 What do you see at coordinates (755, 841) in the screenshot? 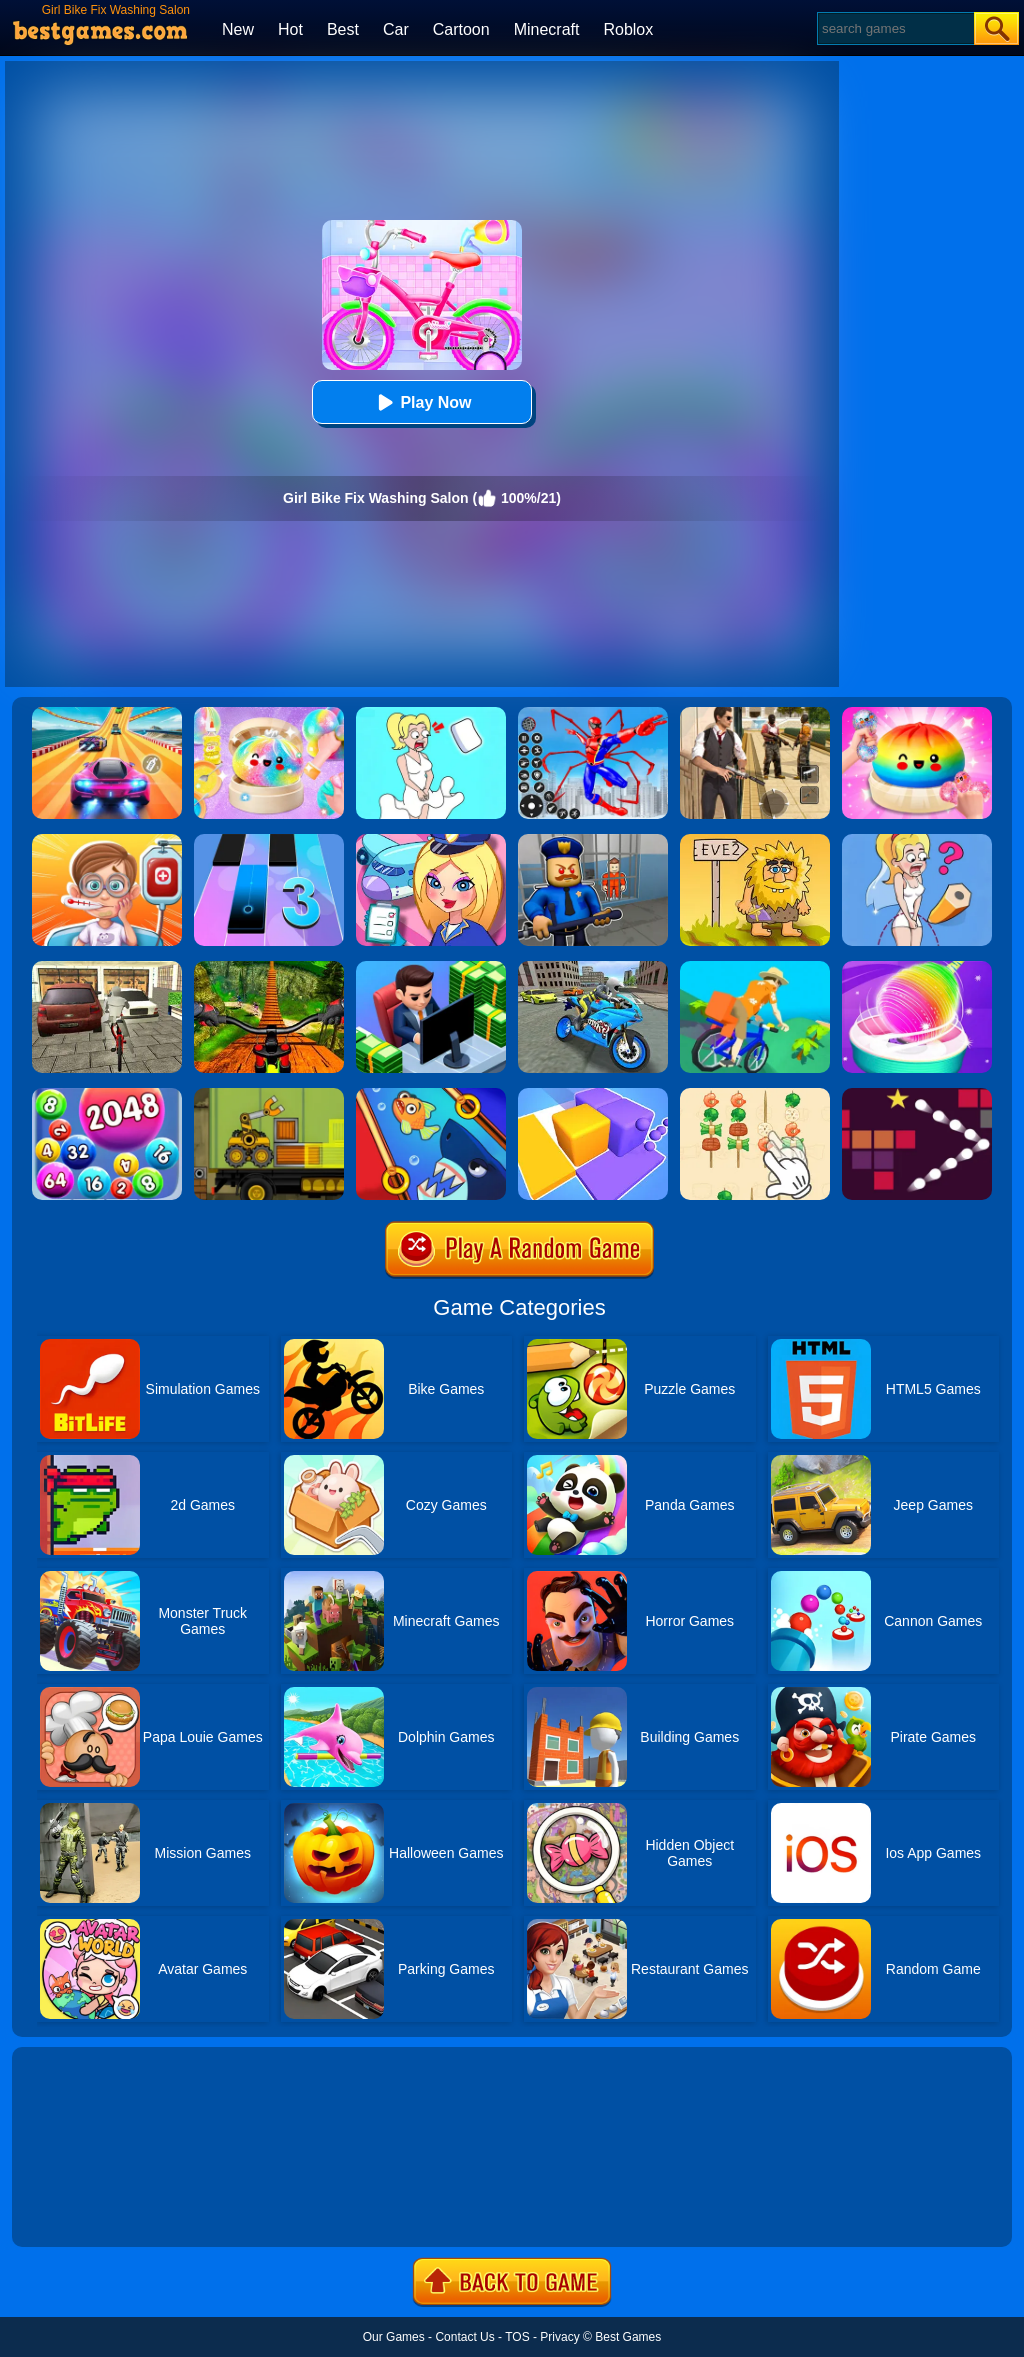
I see `[Adam And Eve 2]` at bounding box center [755, 841].